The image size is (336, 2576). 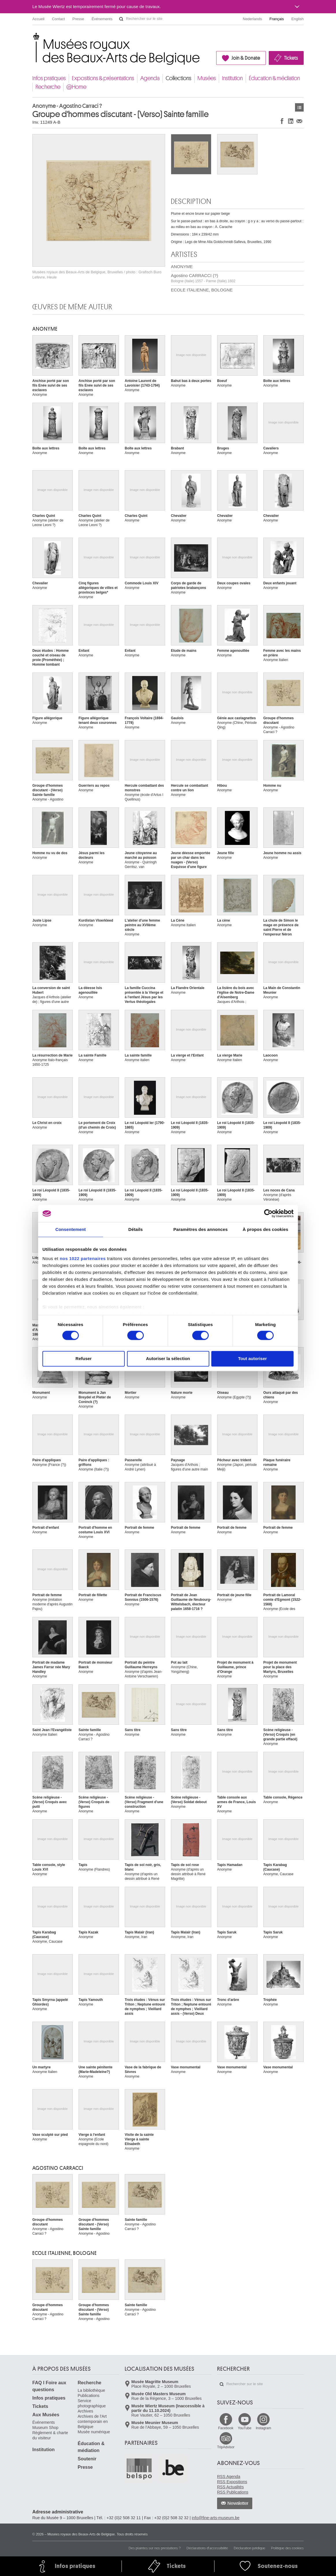 What do you see at coordinates (103, 78) in the screenshot?
I see `Expositions & présentations` at bounding box center [103, 78].